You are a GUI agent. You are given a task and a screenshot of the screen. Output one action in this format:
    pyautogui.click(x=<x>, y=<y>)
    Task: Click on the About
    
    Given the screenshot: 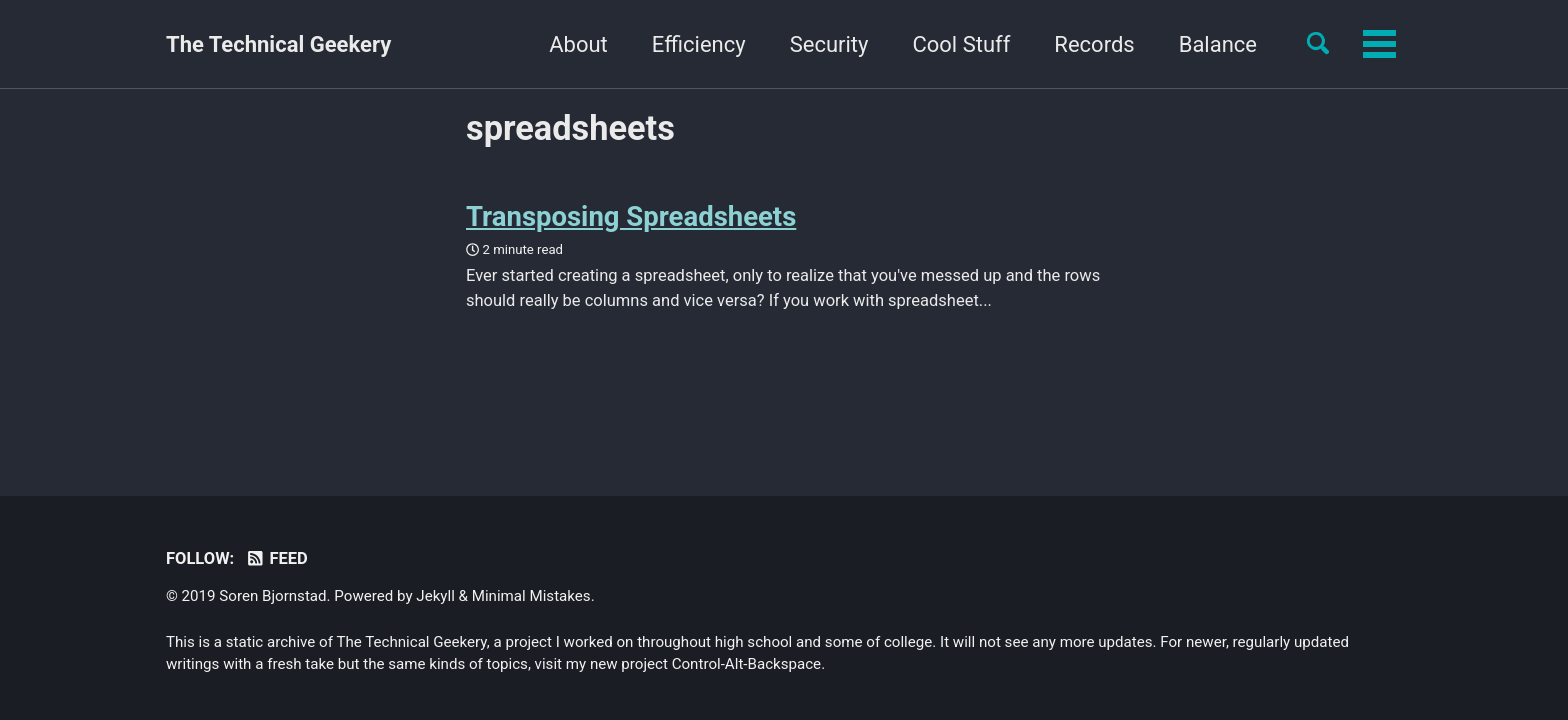 What is the action you would take?
    pyautogui.click(x=454, y=44)
    